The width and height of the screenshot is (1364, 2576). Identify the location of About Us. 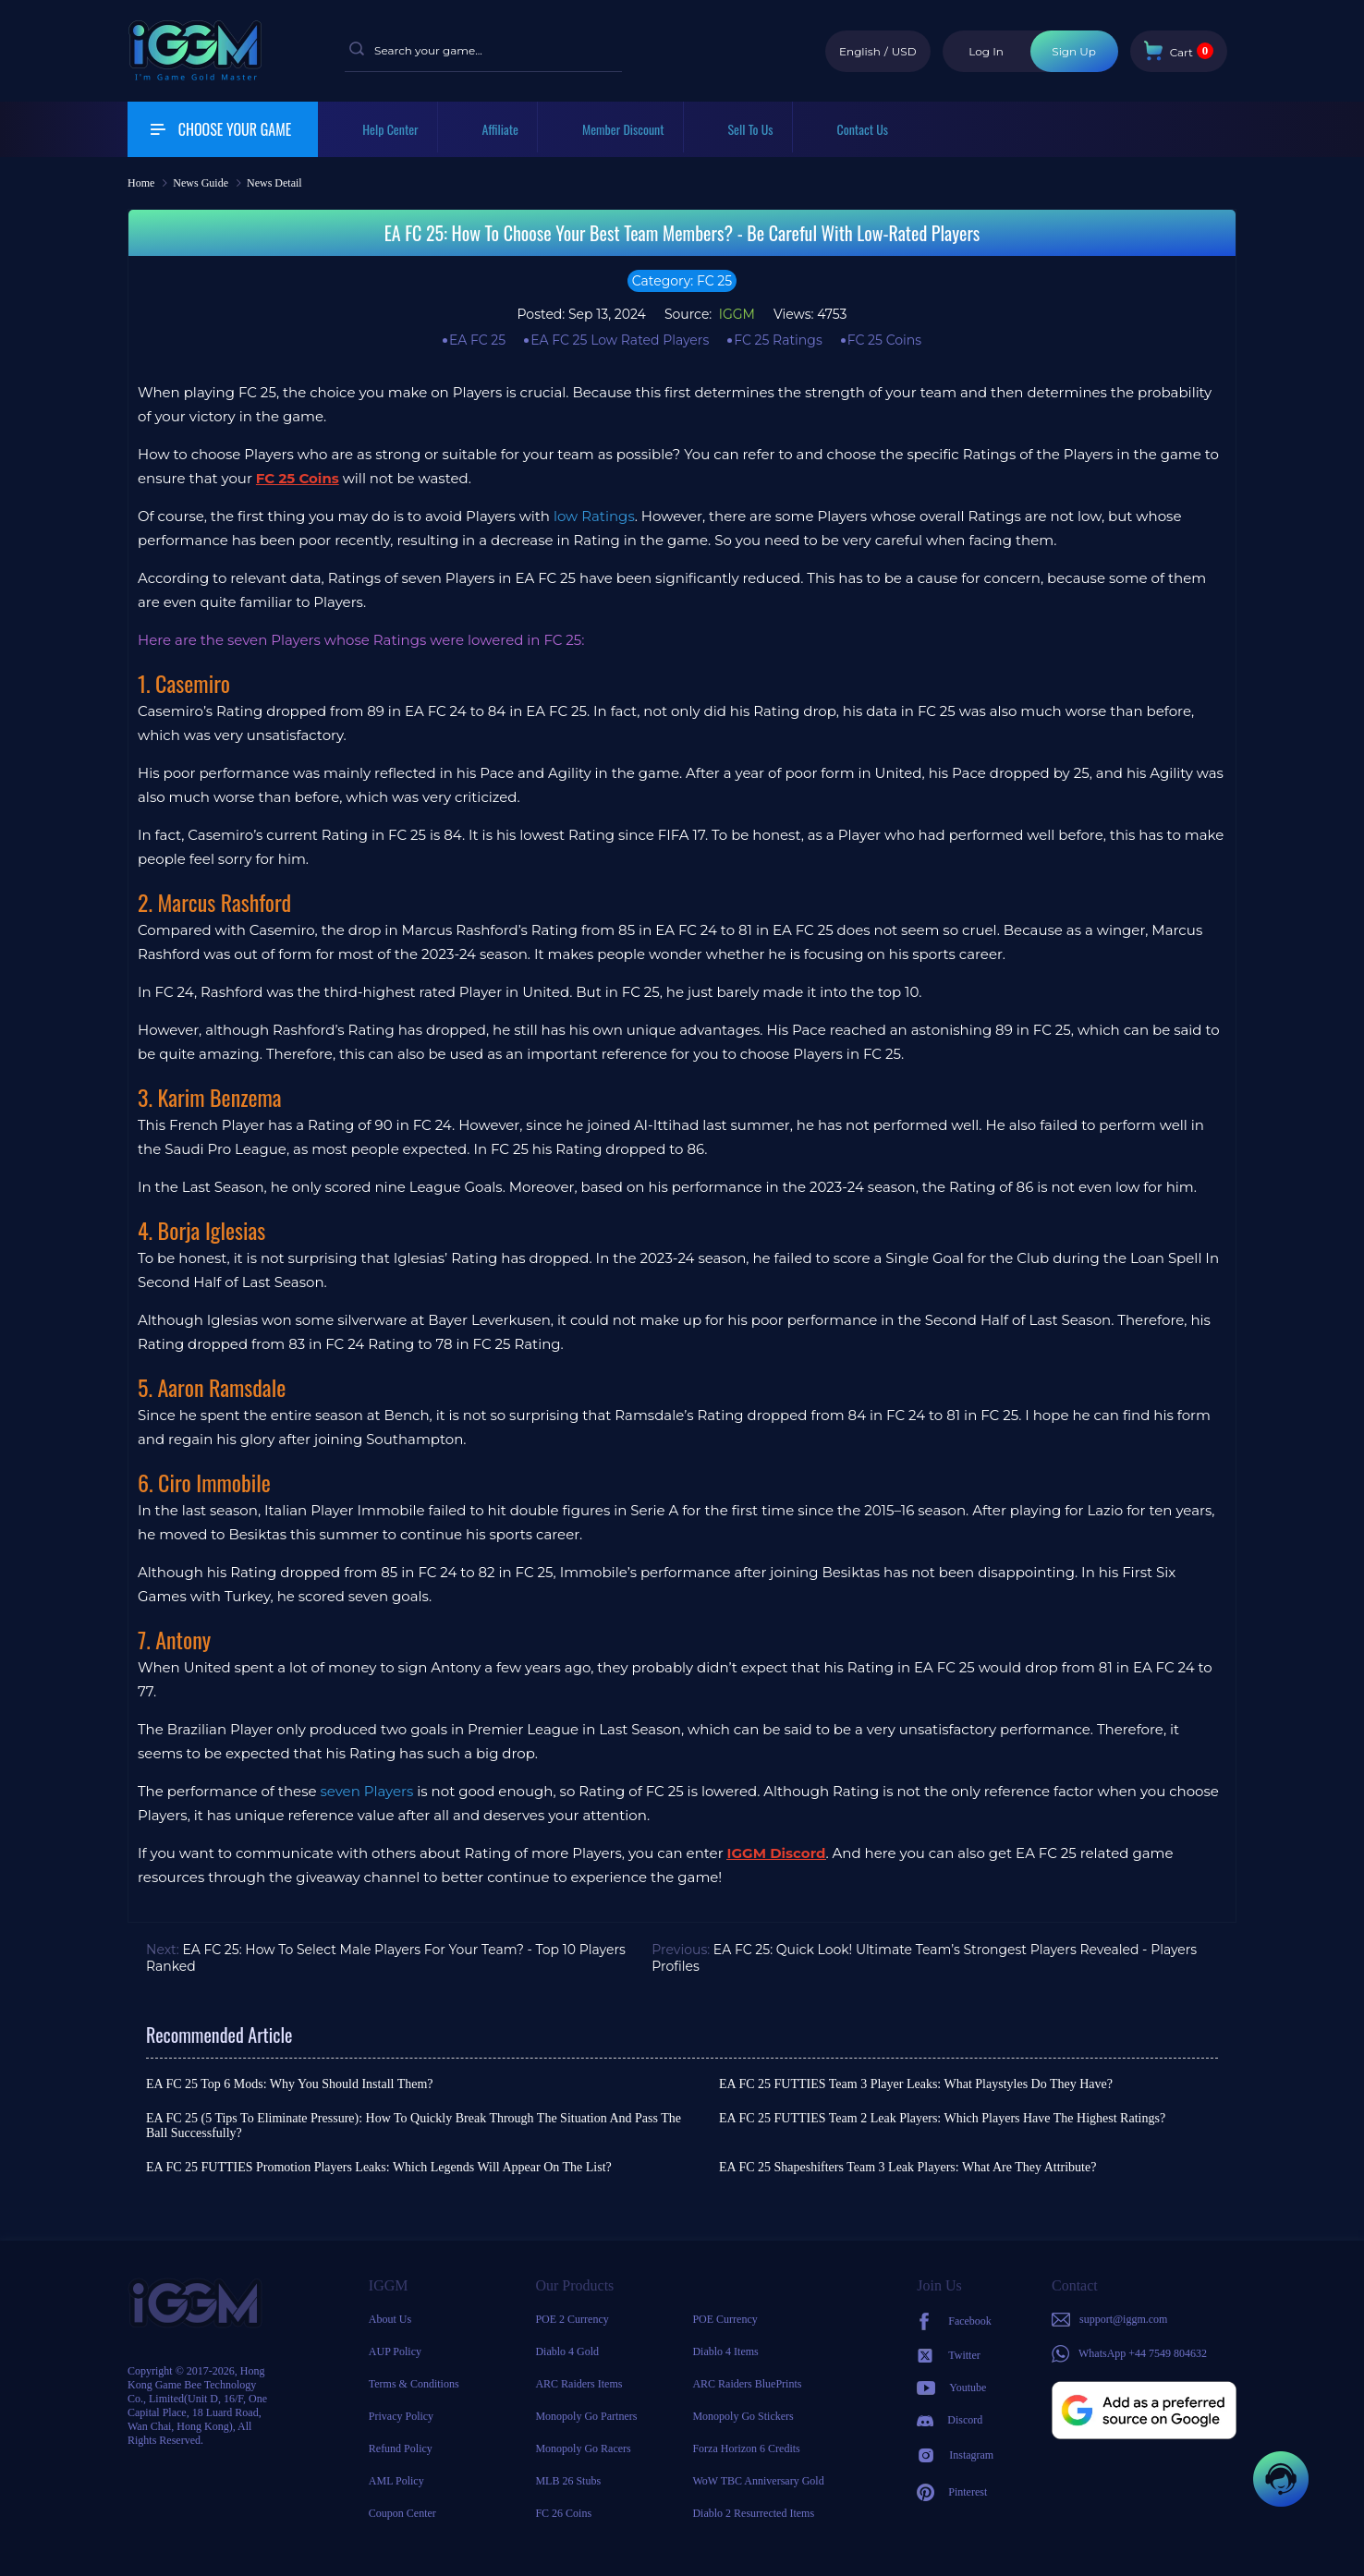
(390, 2319).